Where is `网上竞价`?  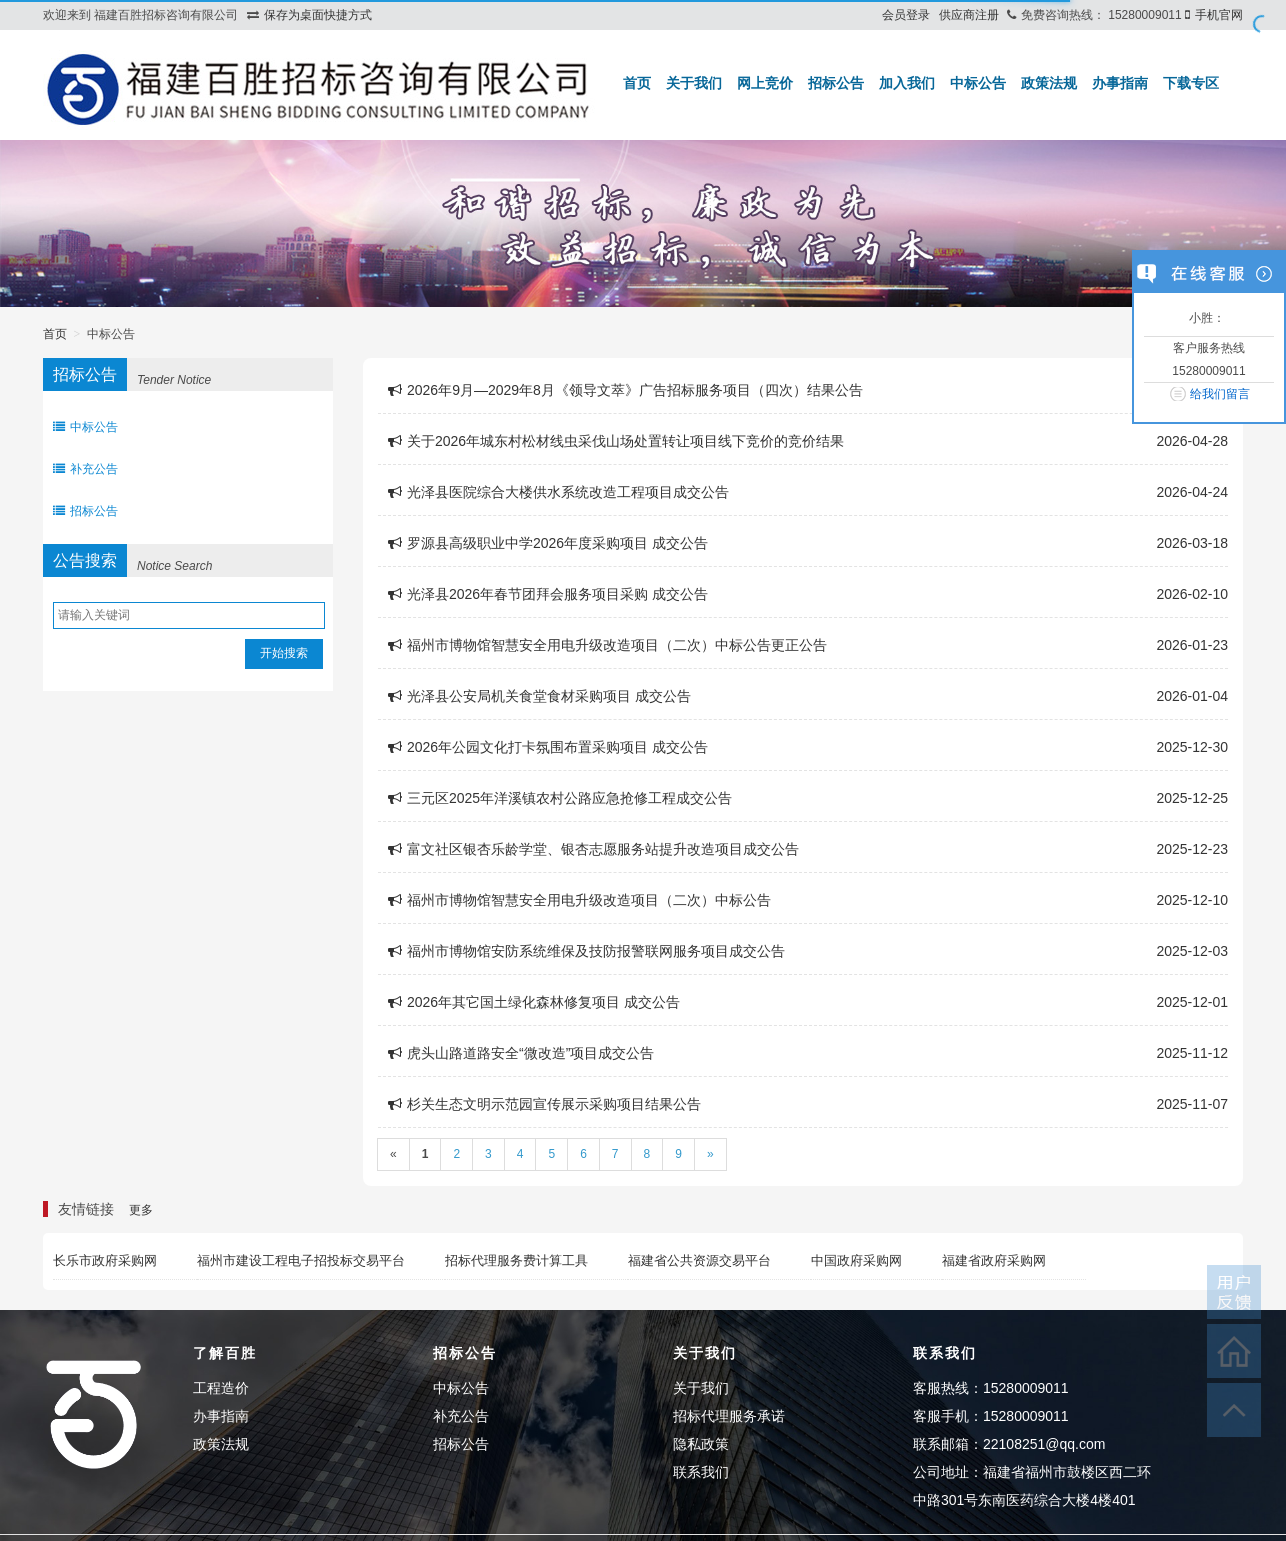 网上竞价 is located at coordinates (765, 83).